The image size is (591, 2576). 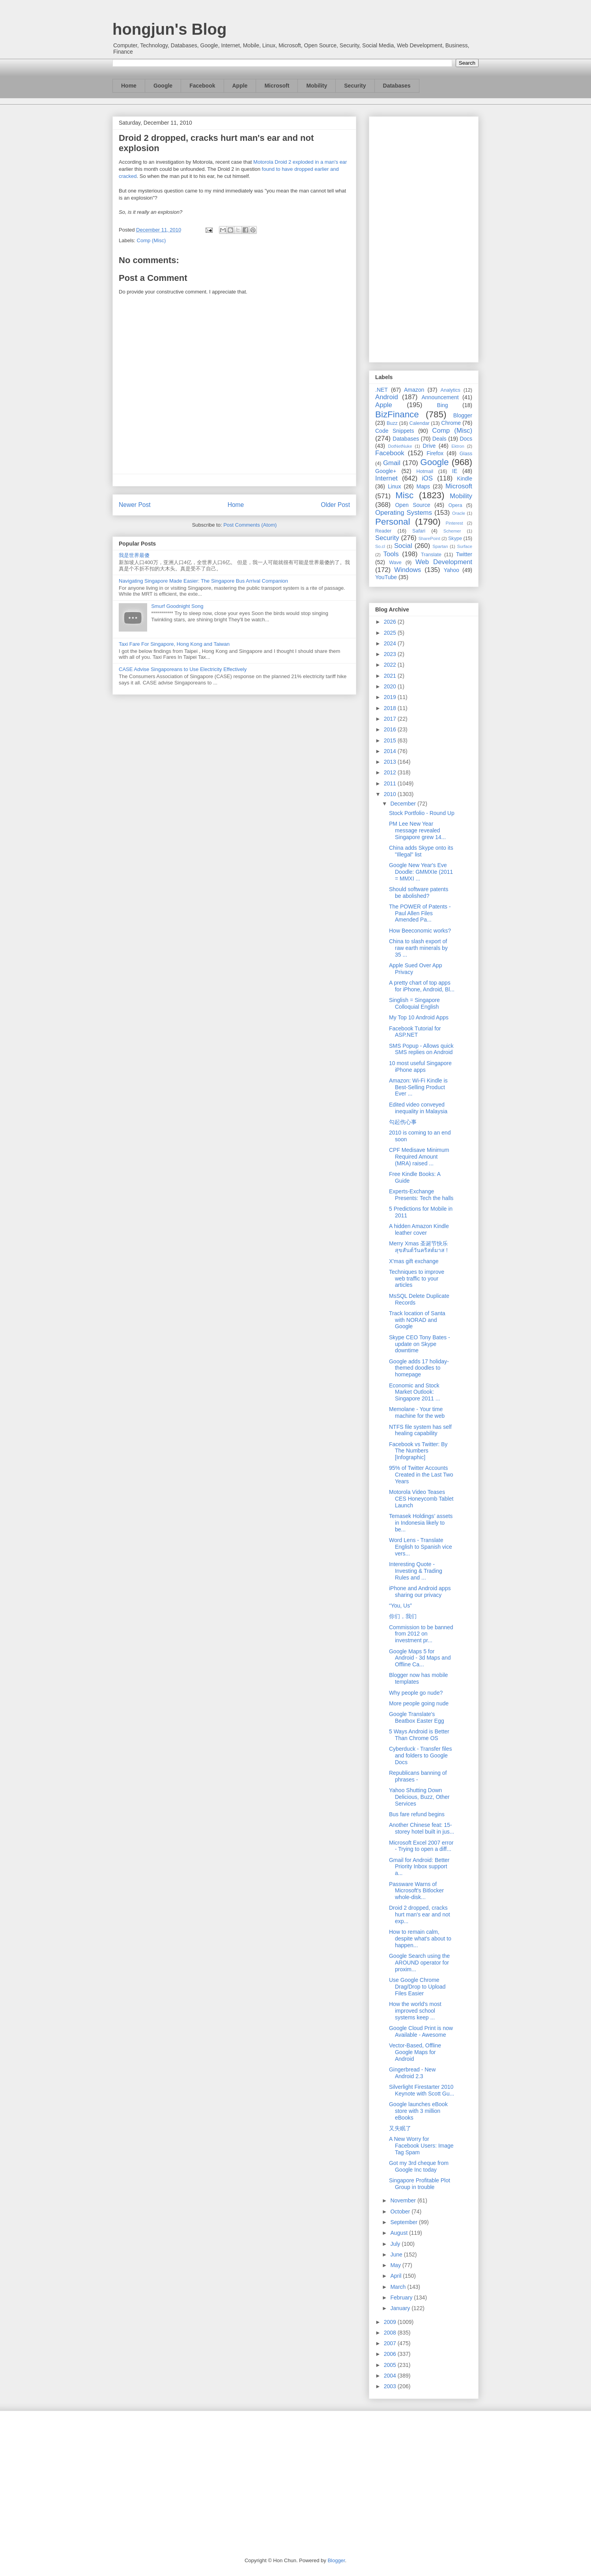 I want to click on Buzz, so click(x=392, y=423).